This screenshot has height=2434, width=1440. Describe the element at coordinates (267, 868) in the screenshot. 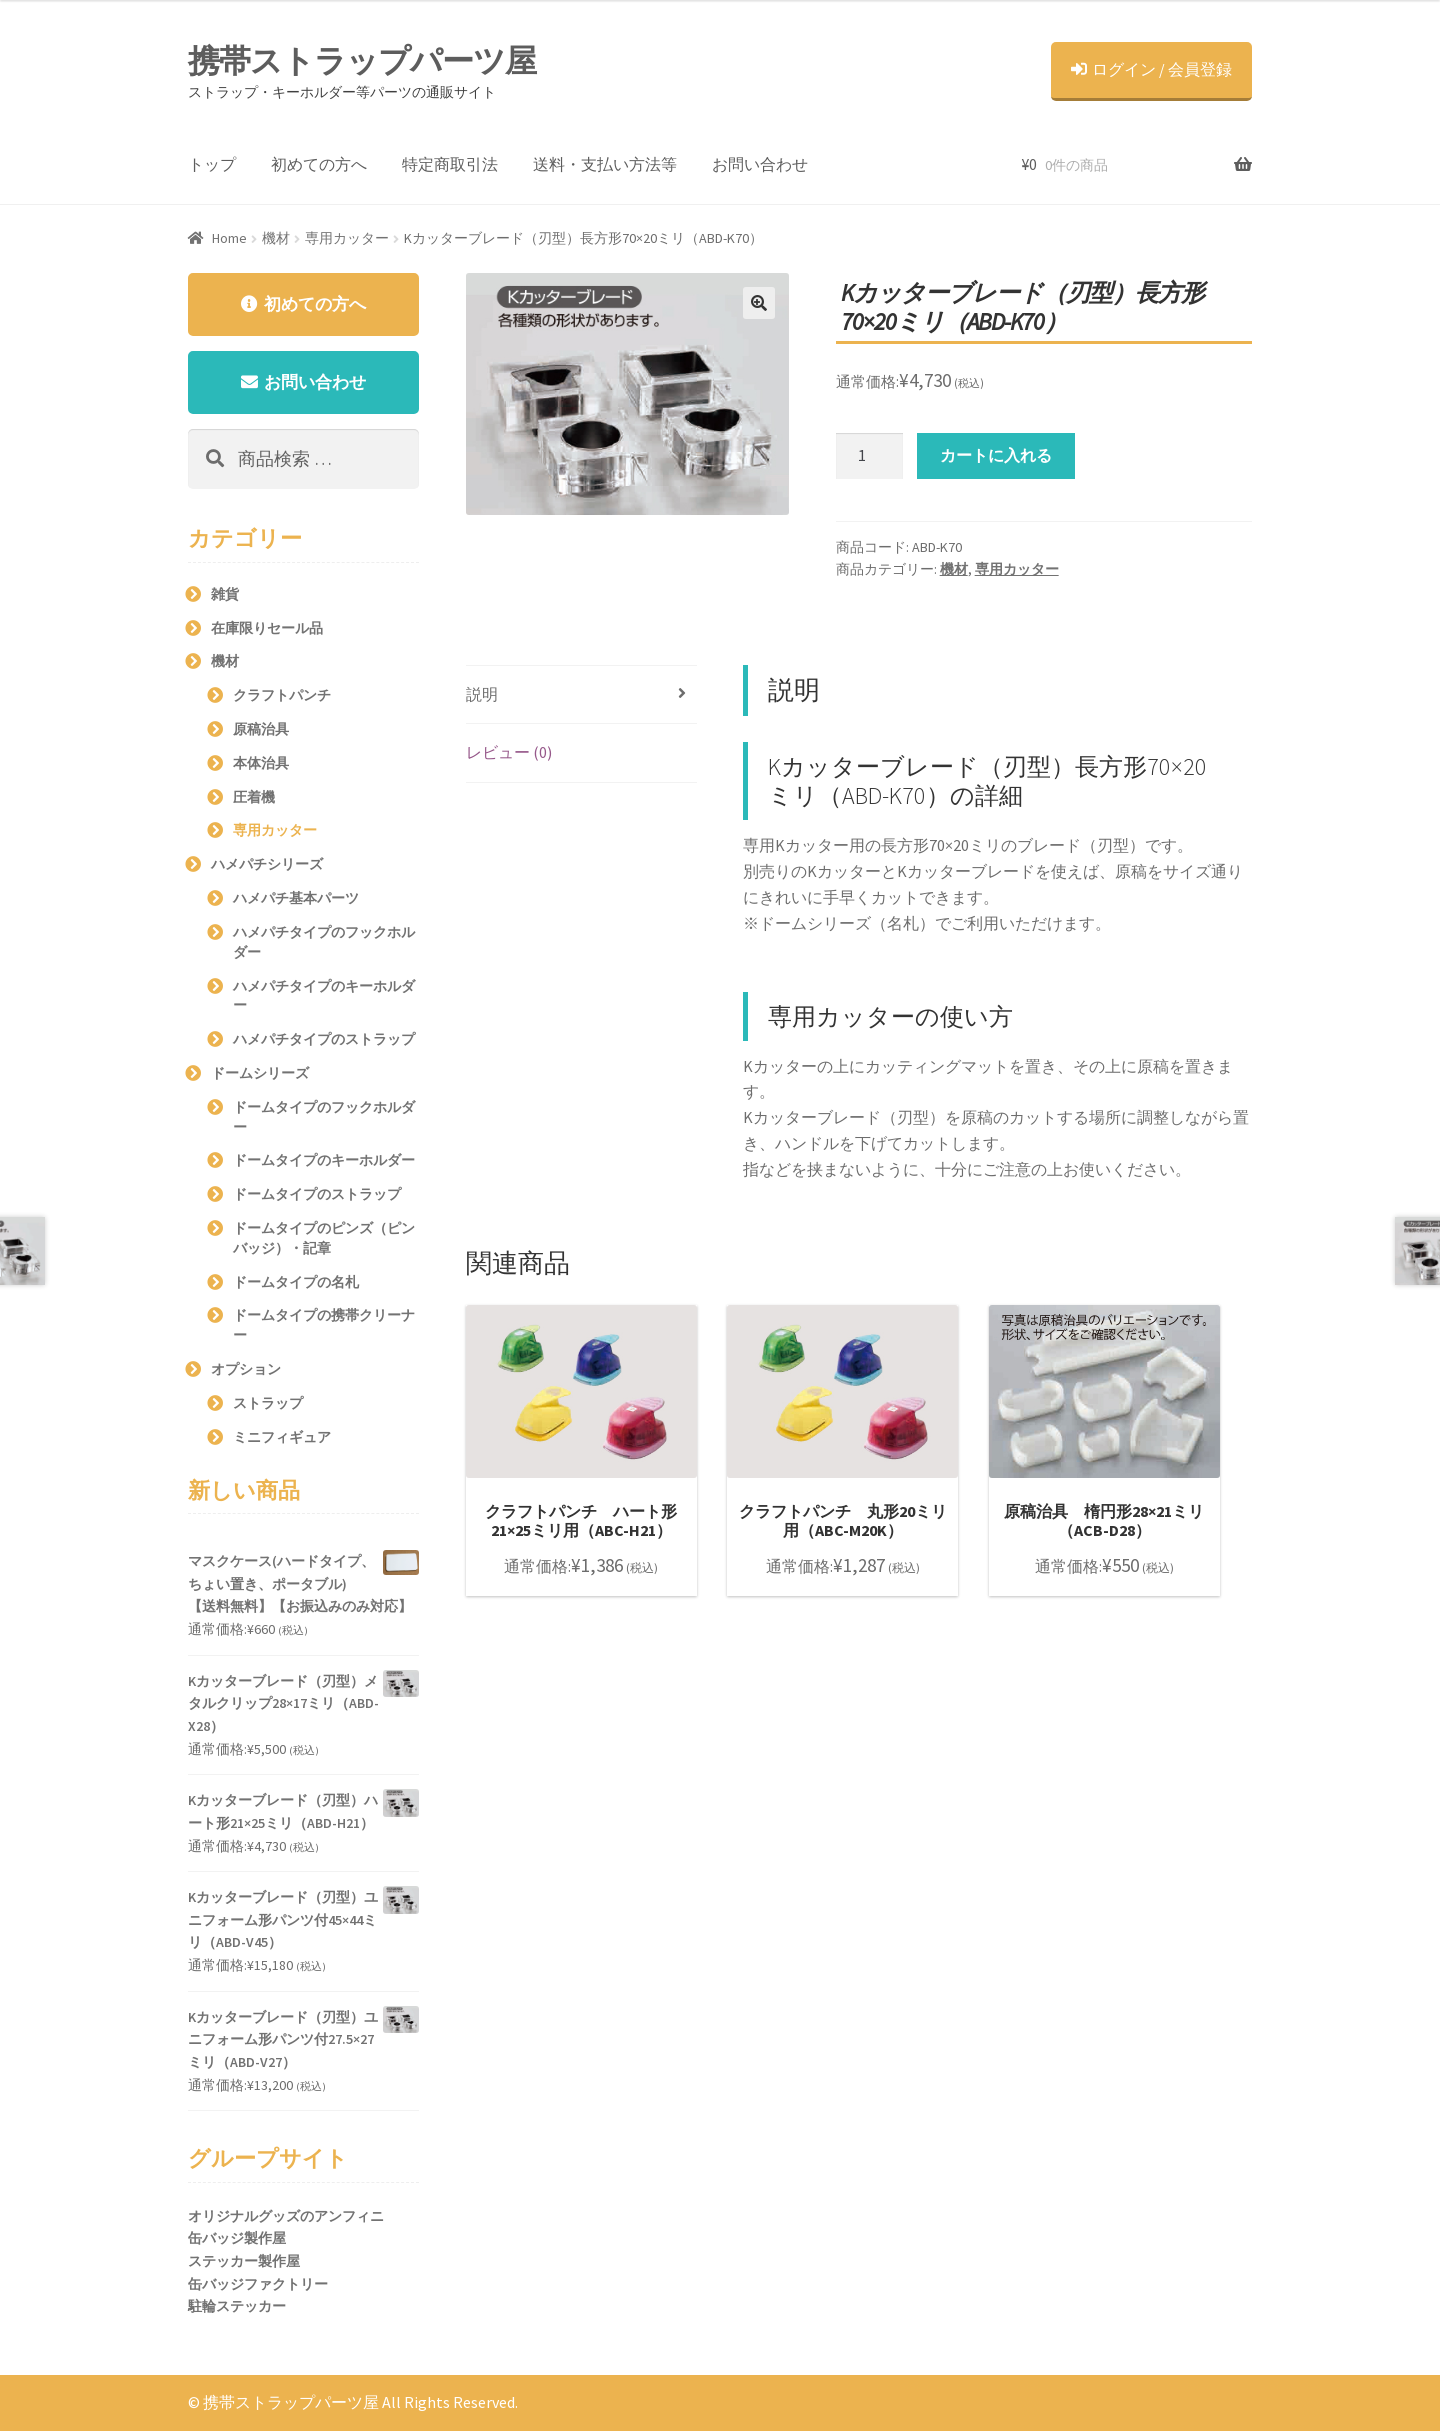

I see `ハメパチシリーズ` at that location.